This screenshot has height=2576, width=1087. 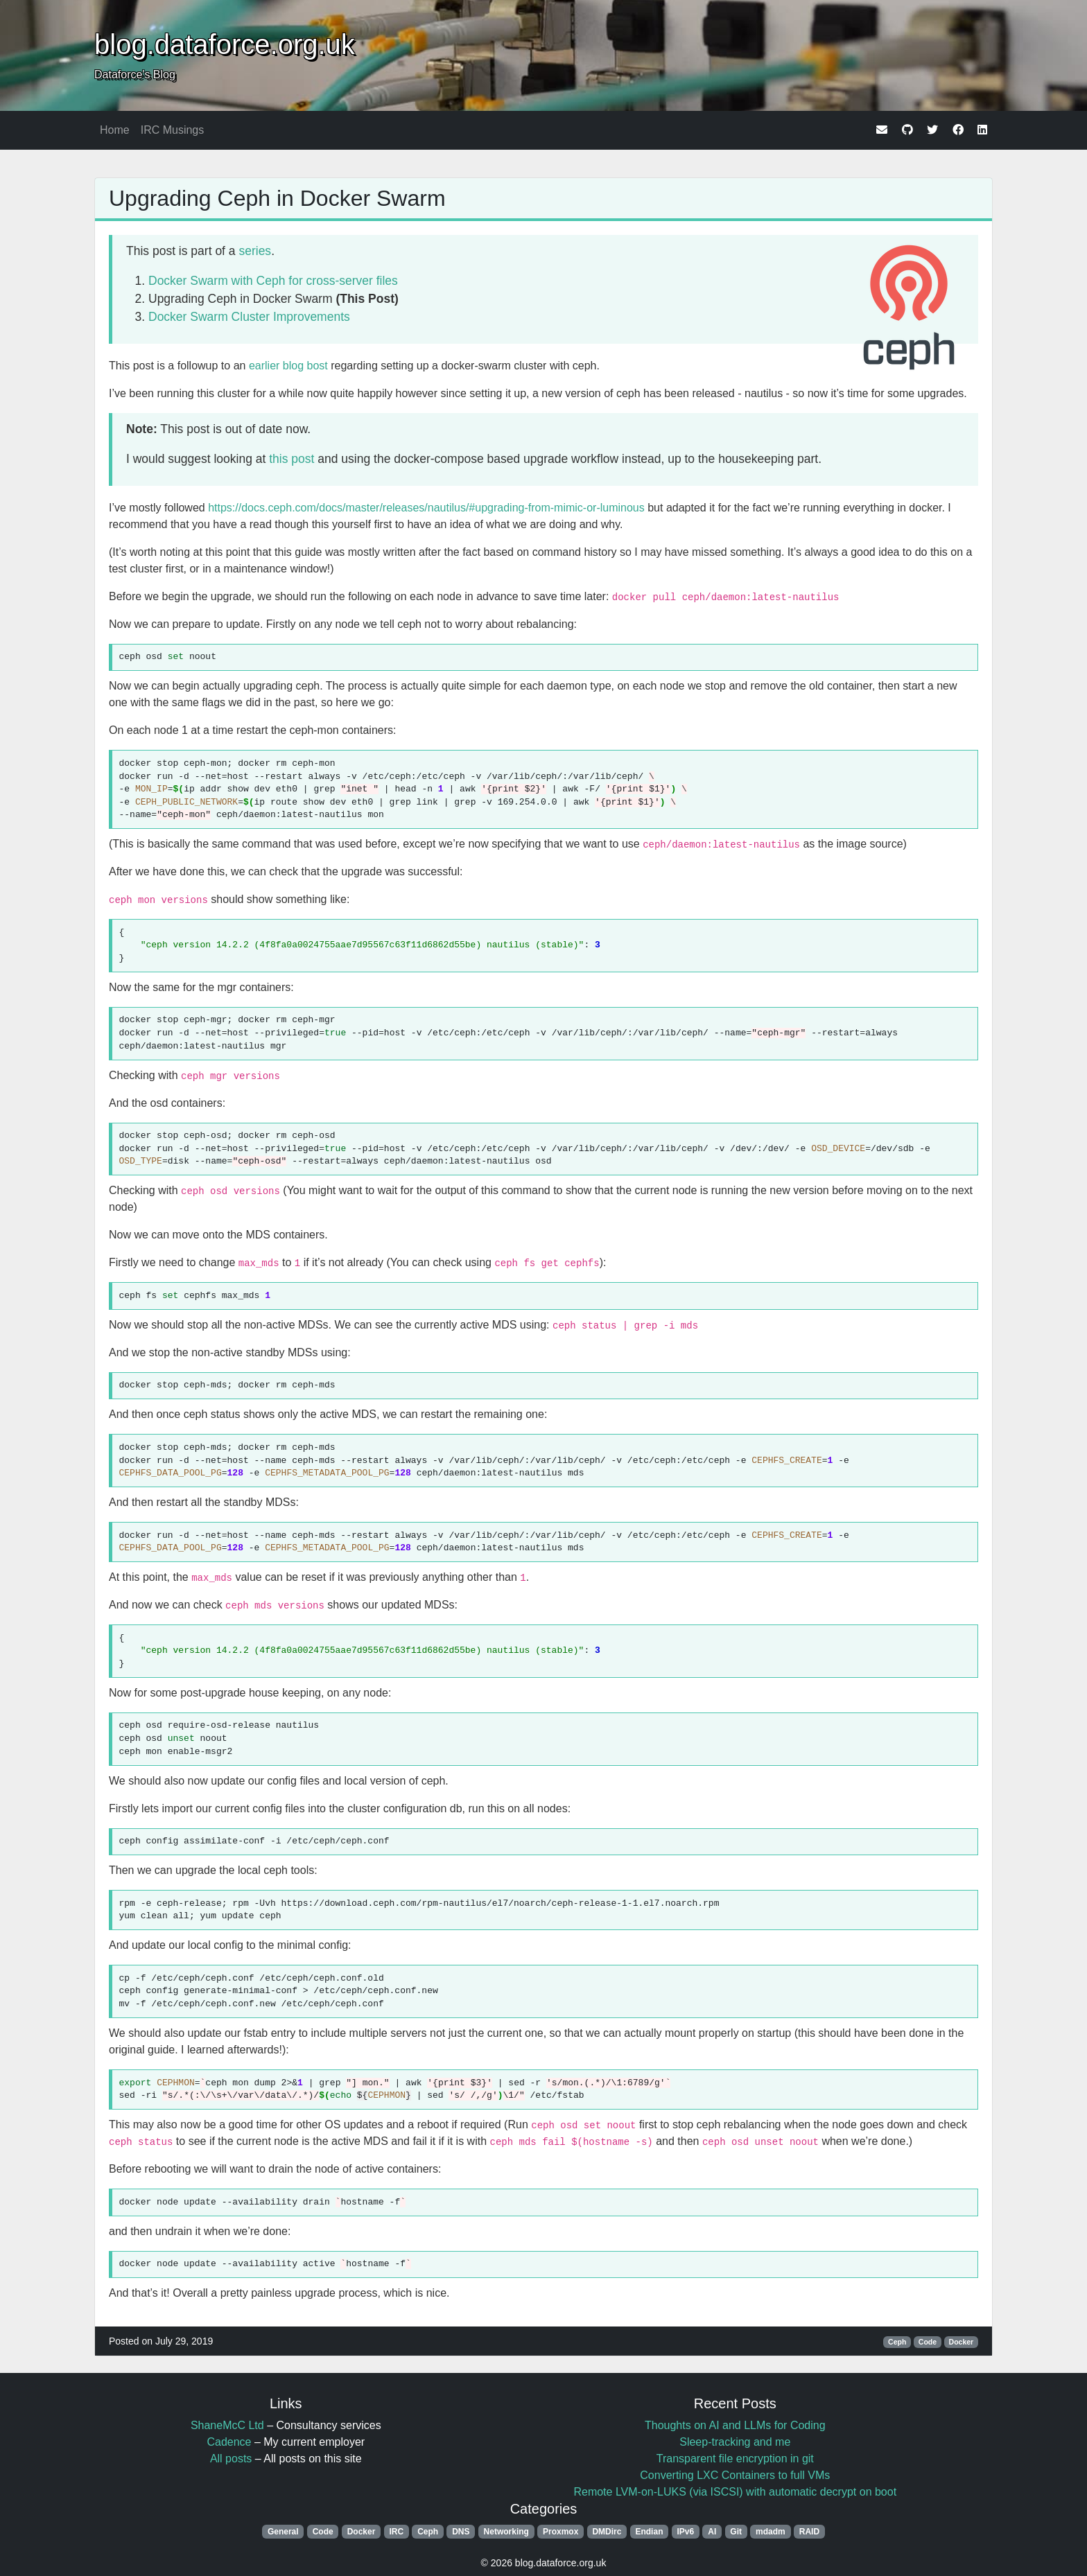 What do you see at coordinates (881, 130) in the screenshot?
I see `[email]` at bounding box center [881, 130].